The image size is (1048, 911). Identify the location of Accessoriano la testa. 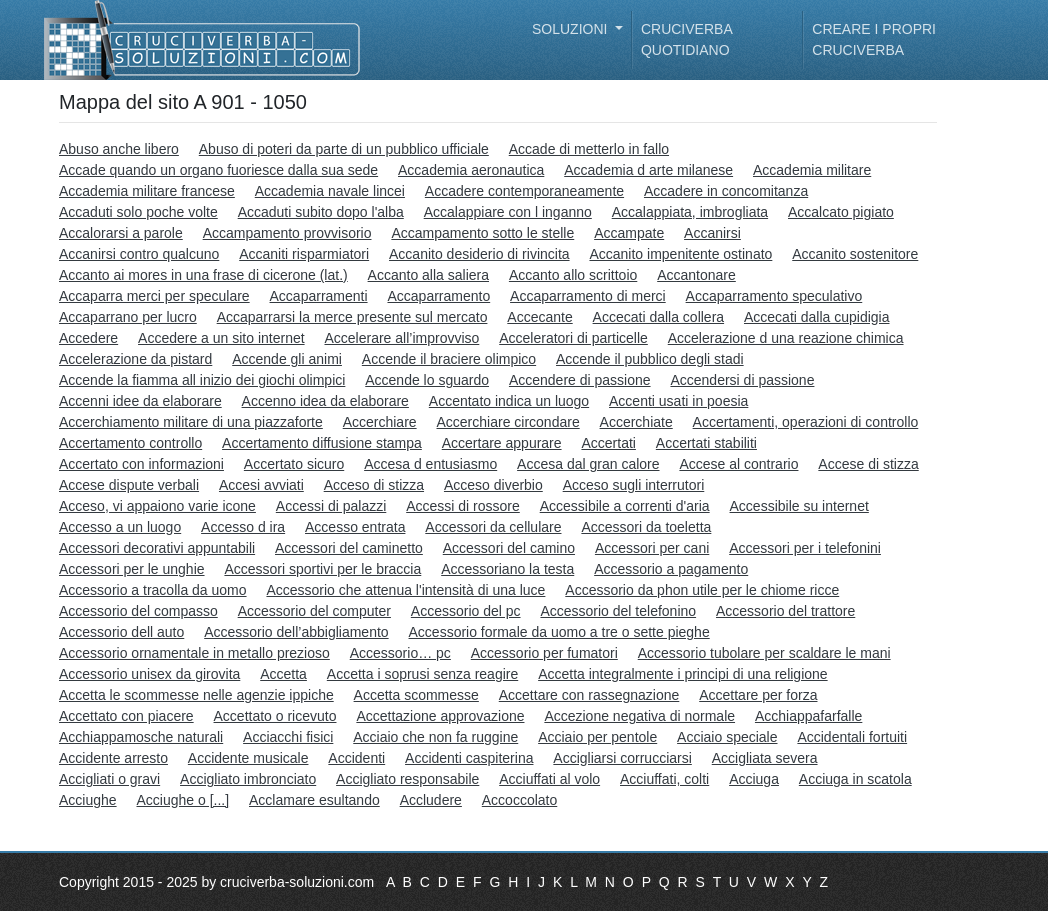
(507, 569).